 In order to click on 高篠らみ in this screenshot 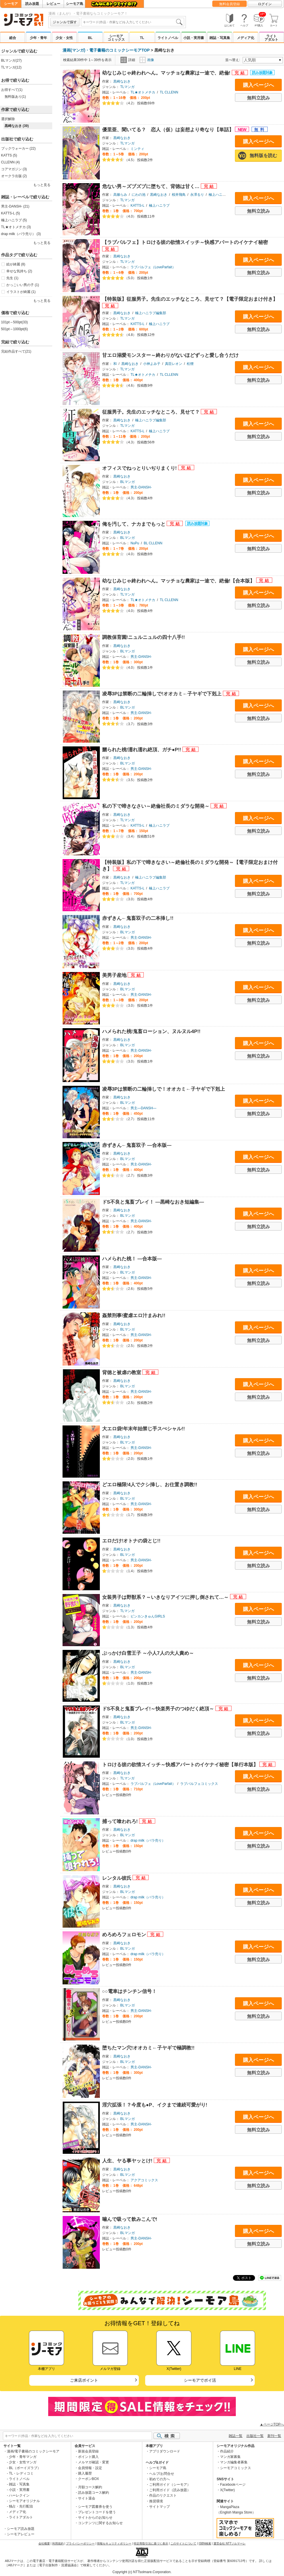, I will do `click(120, 195)`.